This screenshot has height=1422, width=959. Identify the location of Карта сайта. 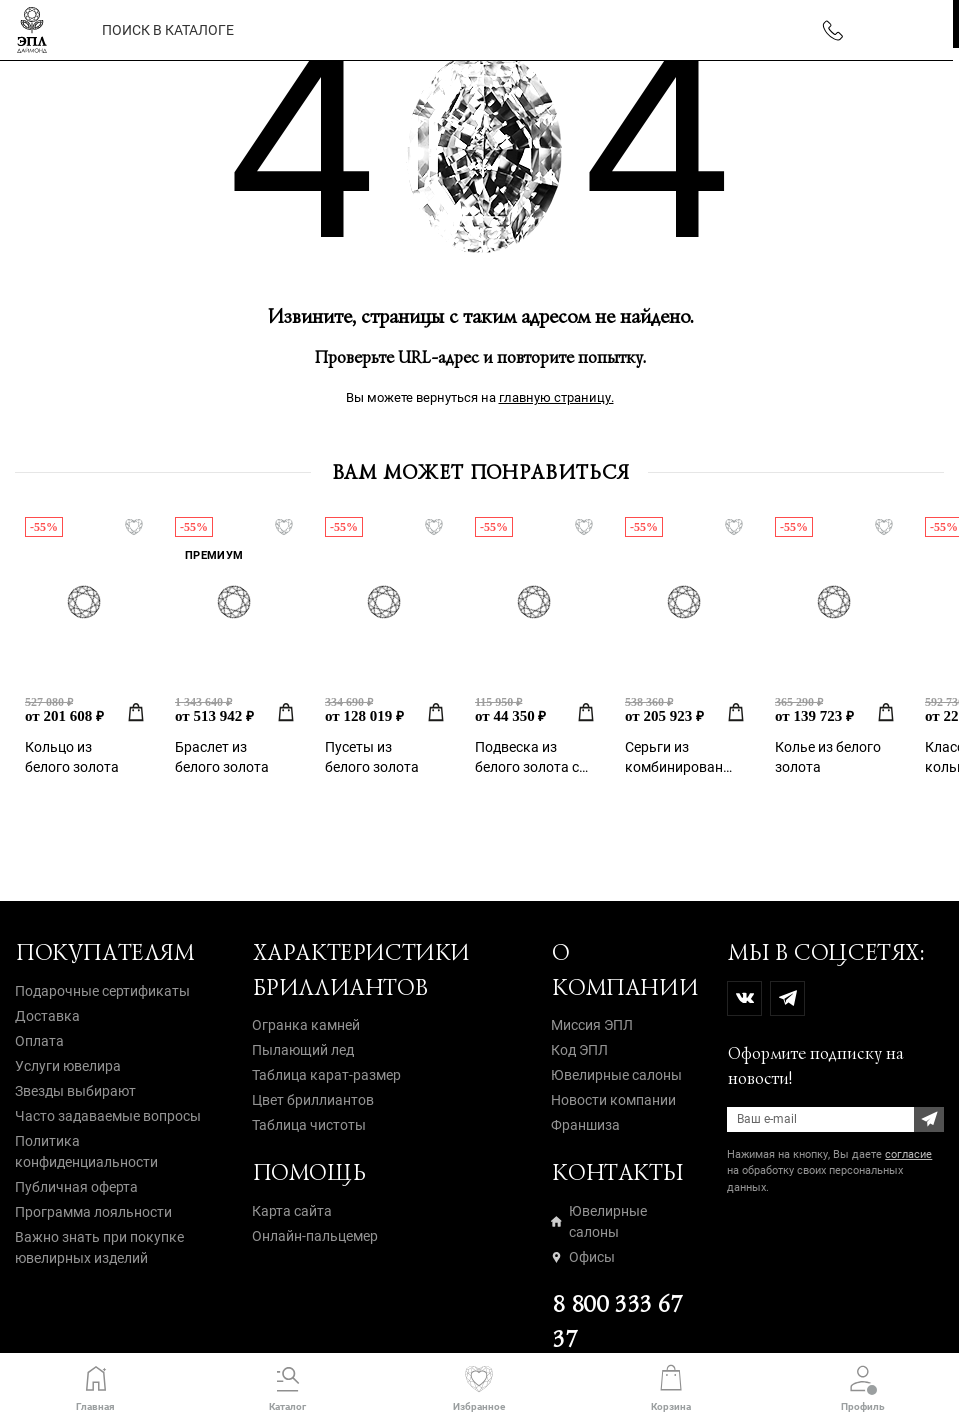
(292, 1211).